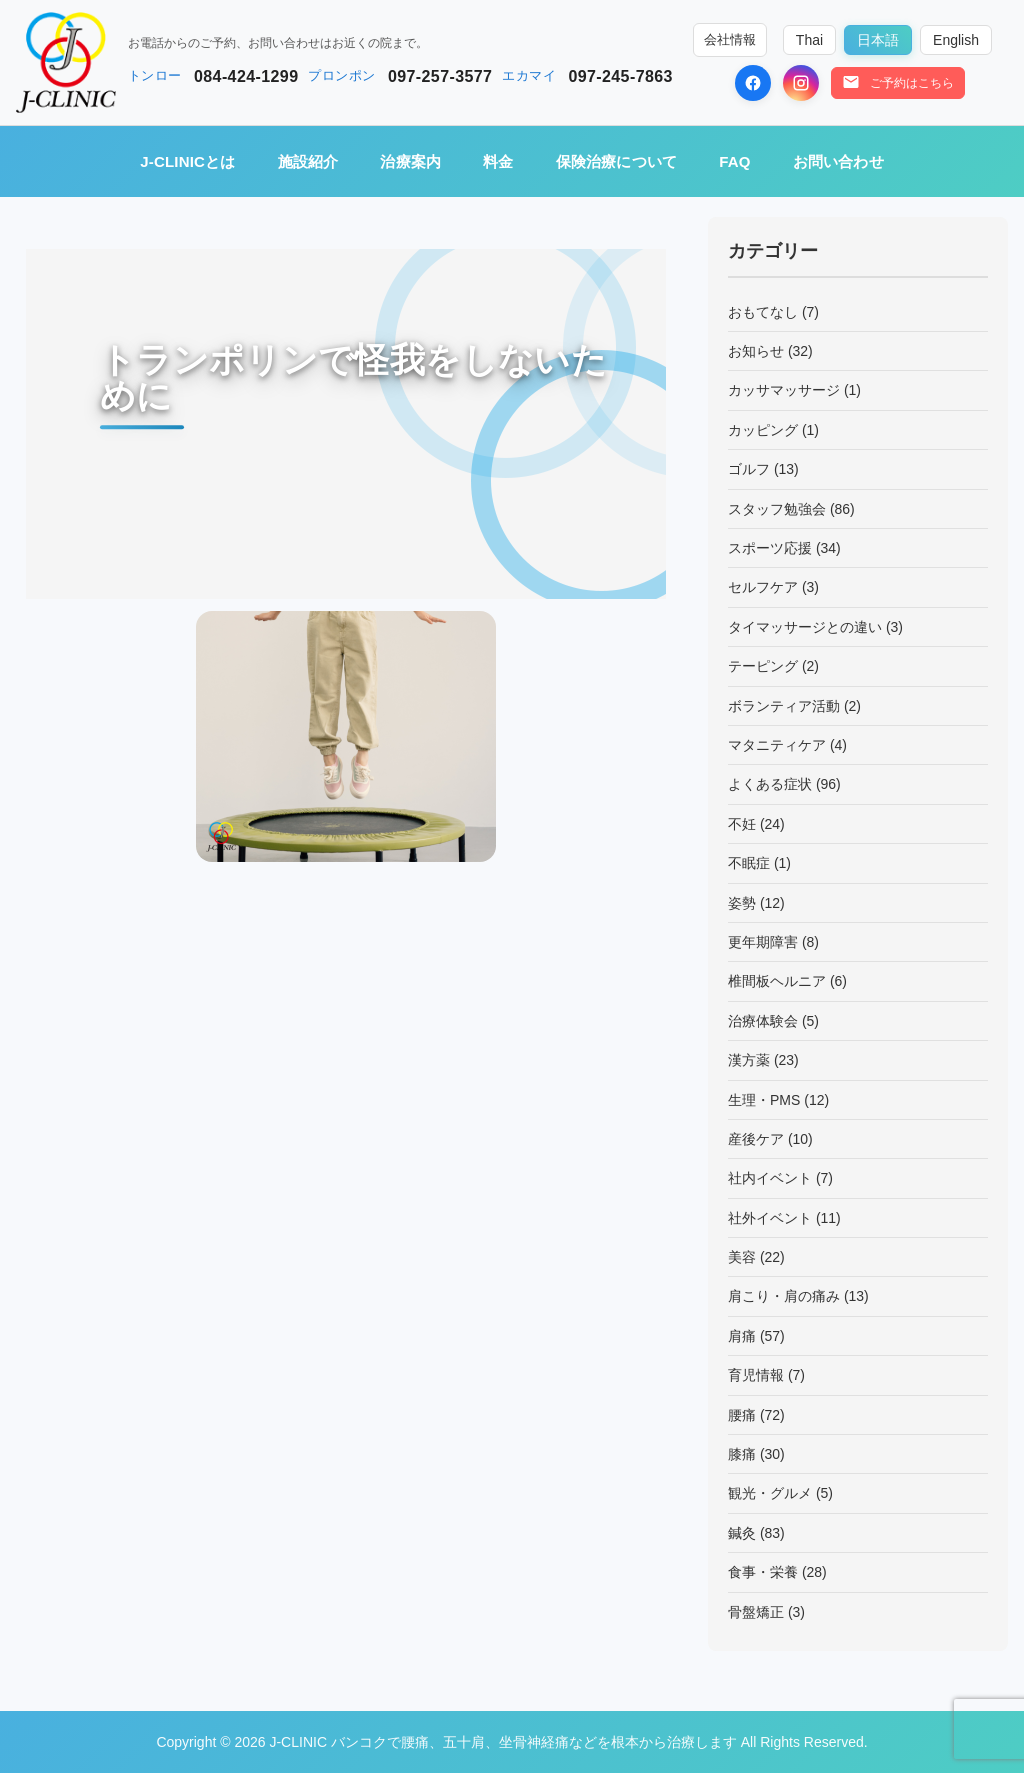 The width and height of the screenshot is (1024, 1773). Describe the element at coordinates (410, 161) in the screenshot. I see `治療案内` at that location.